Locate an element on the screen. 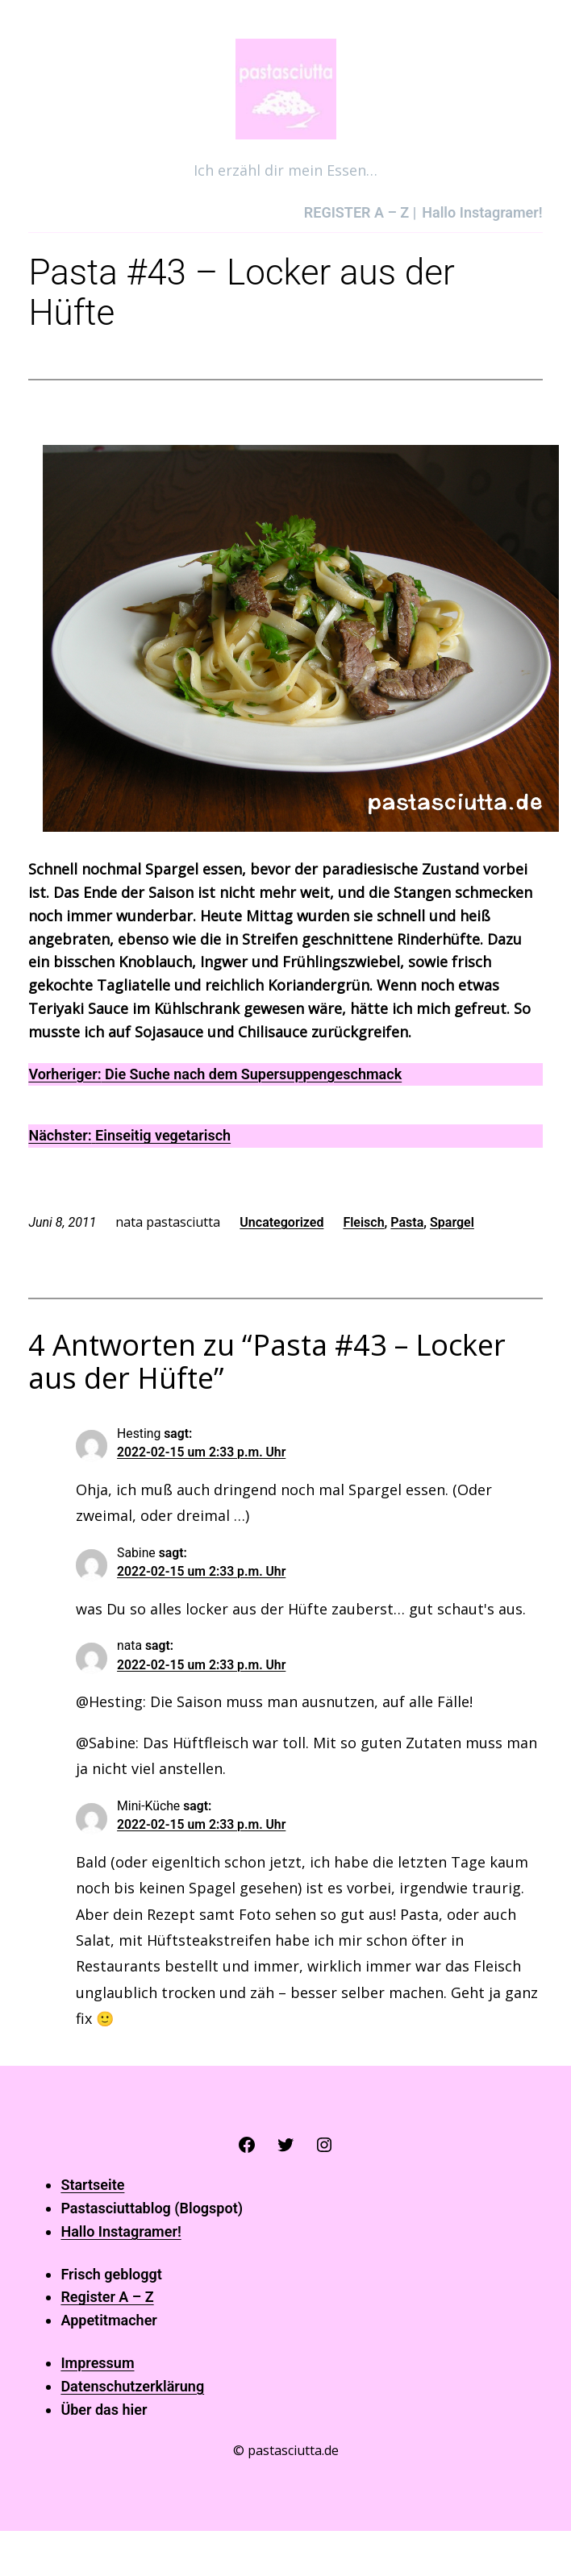  Spargel is located at coordinates (452, 1222).